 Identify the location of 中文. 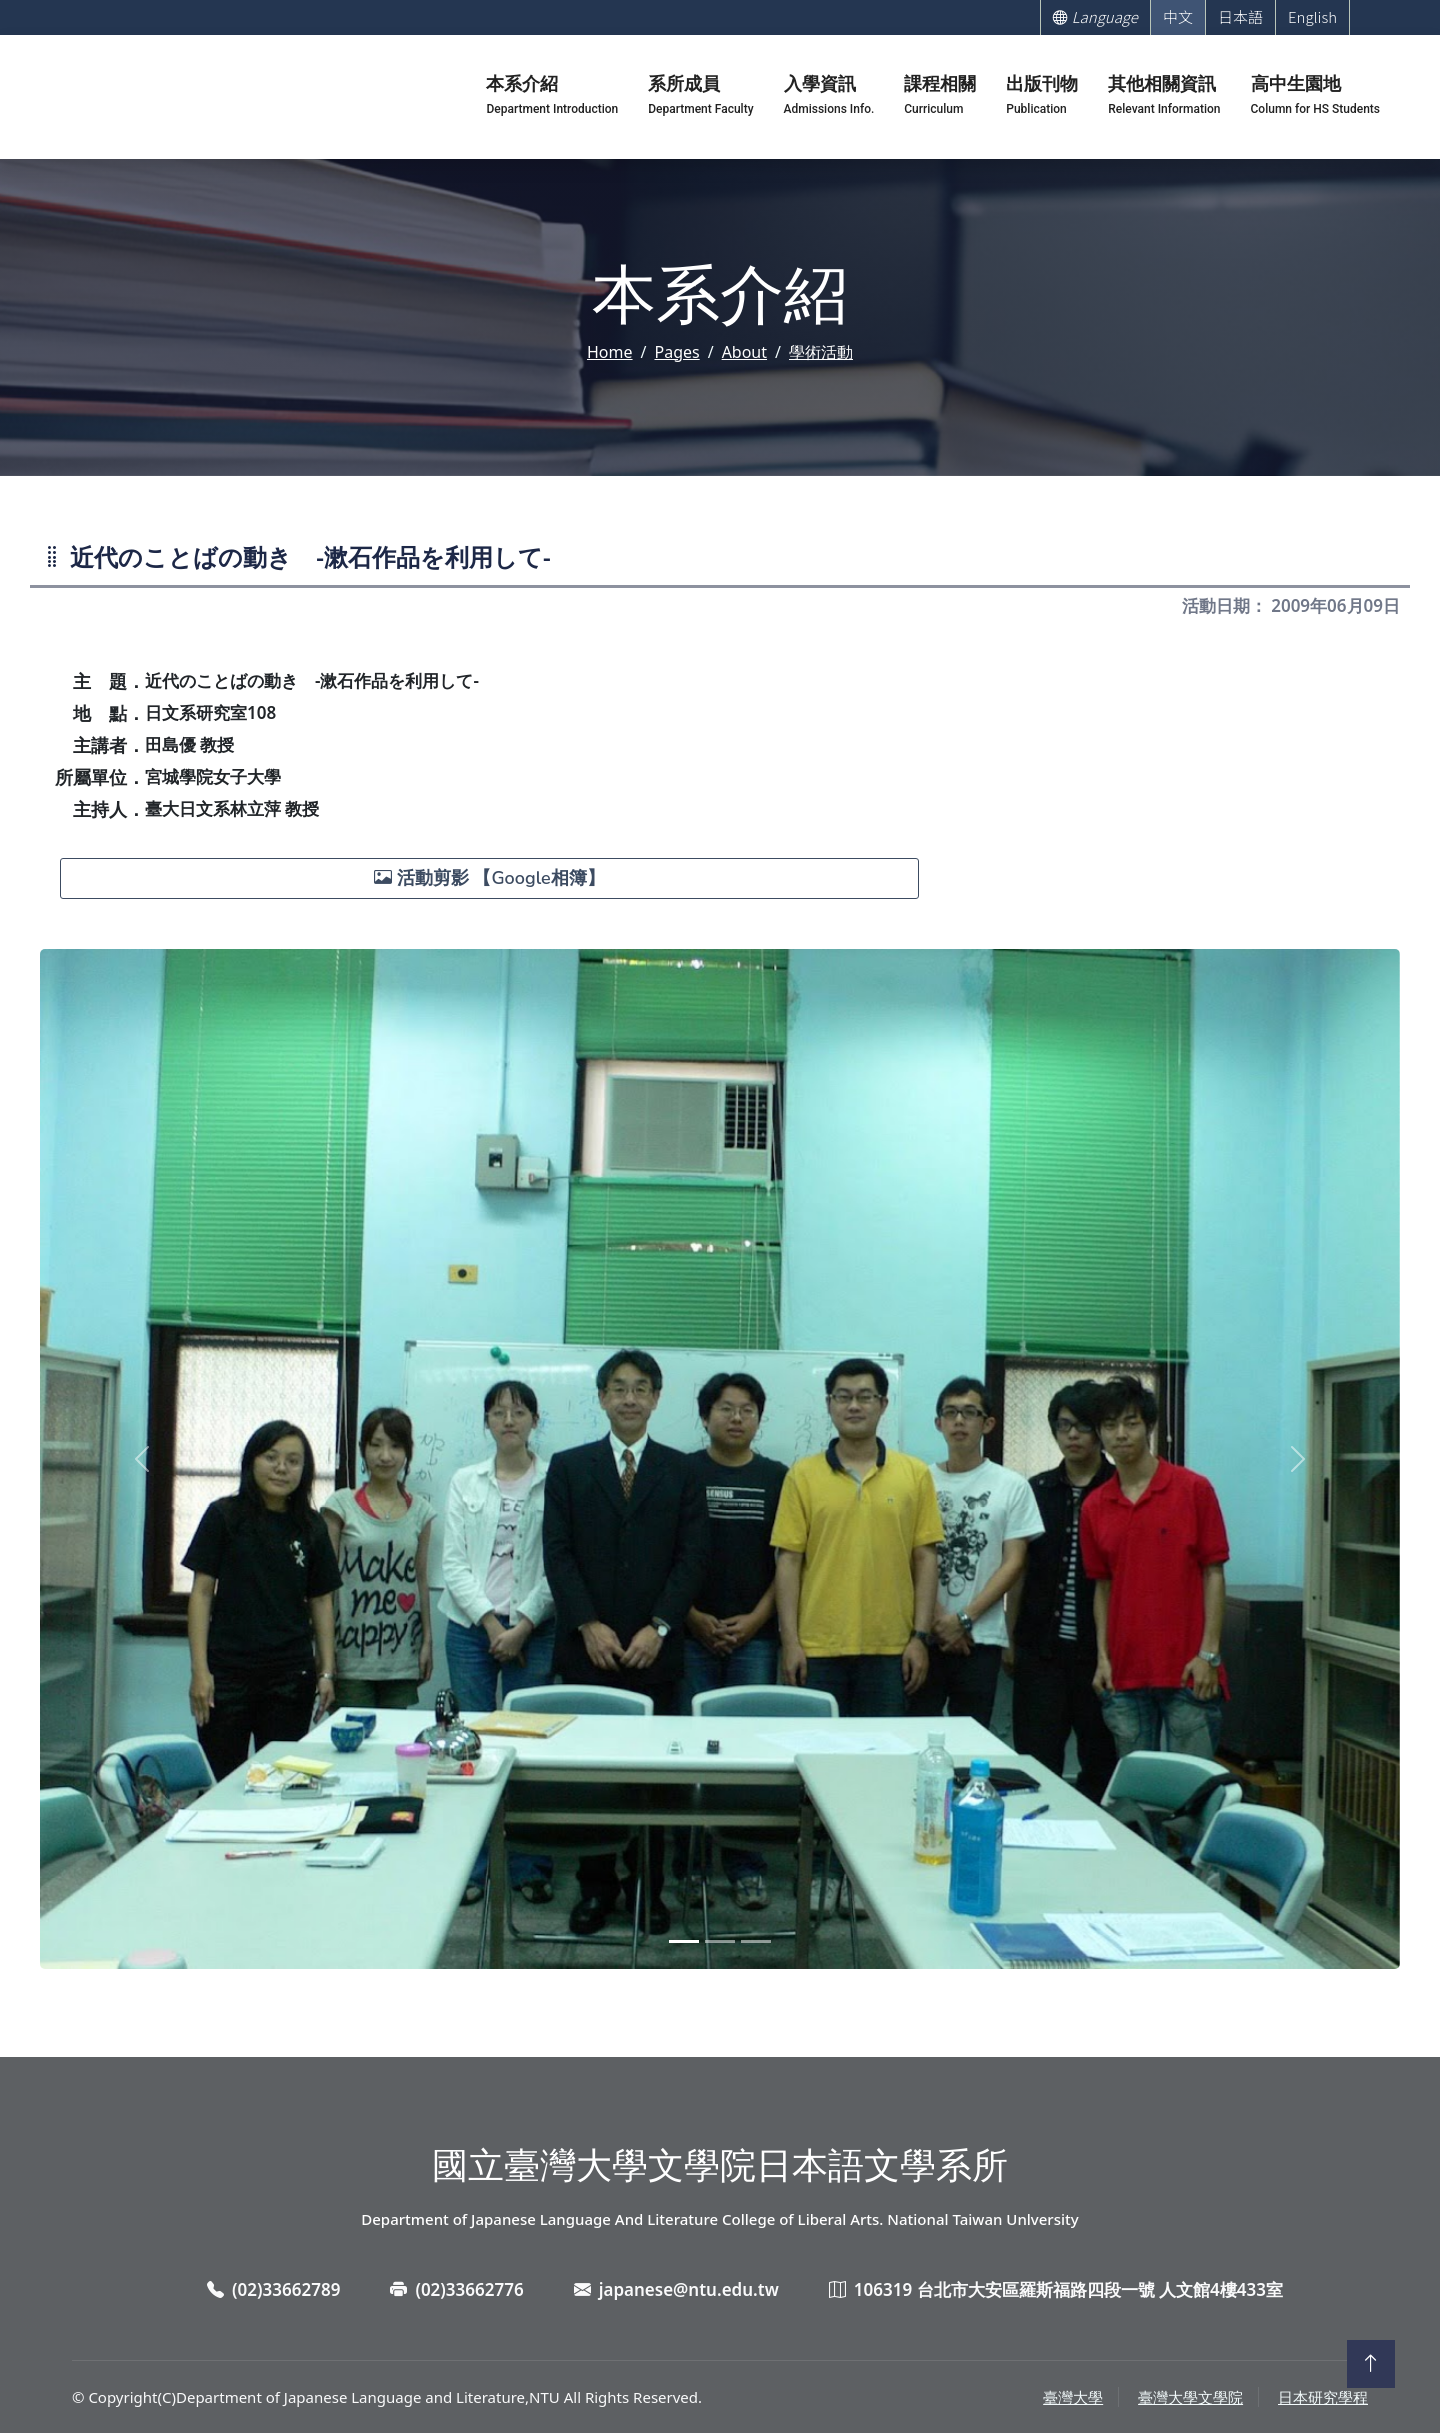
(1178, 16).